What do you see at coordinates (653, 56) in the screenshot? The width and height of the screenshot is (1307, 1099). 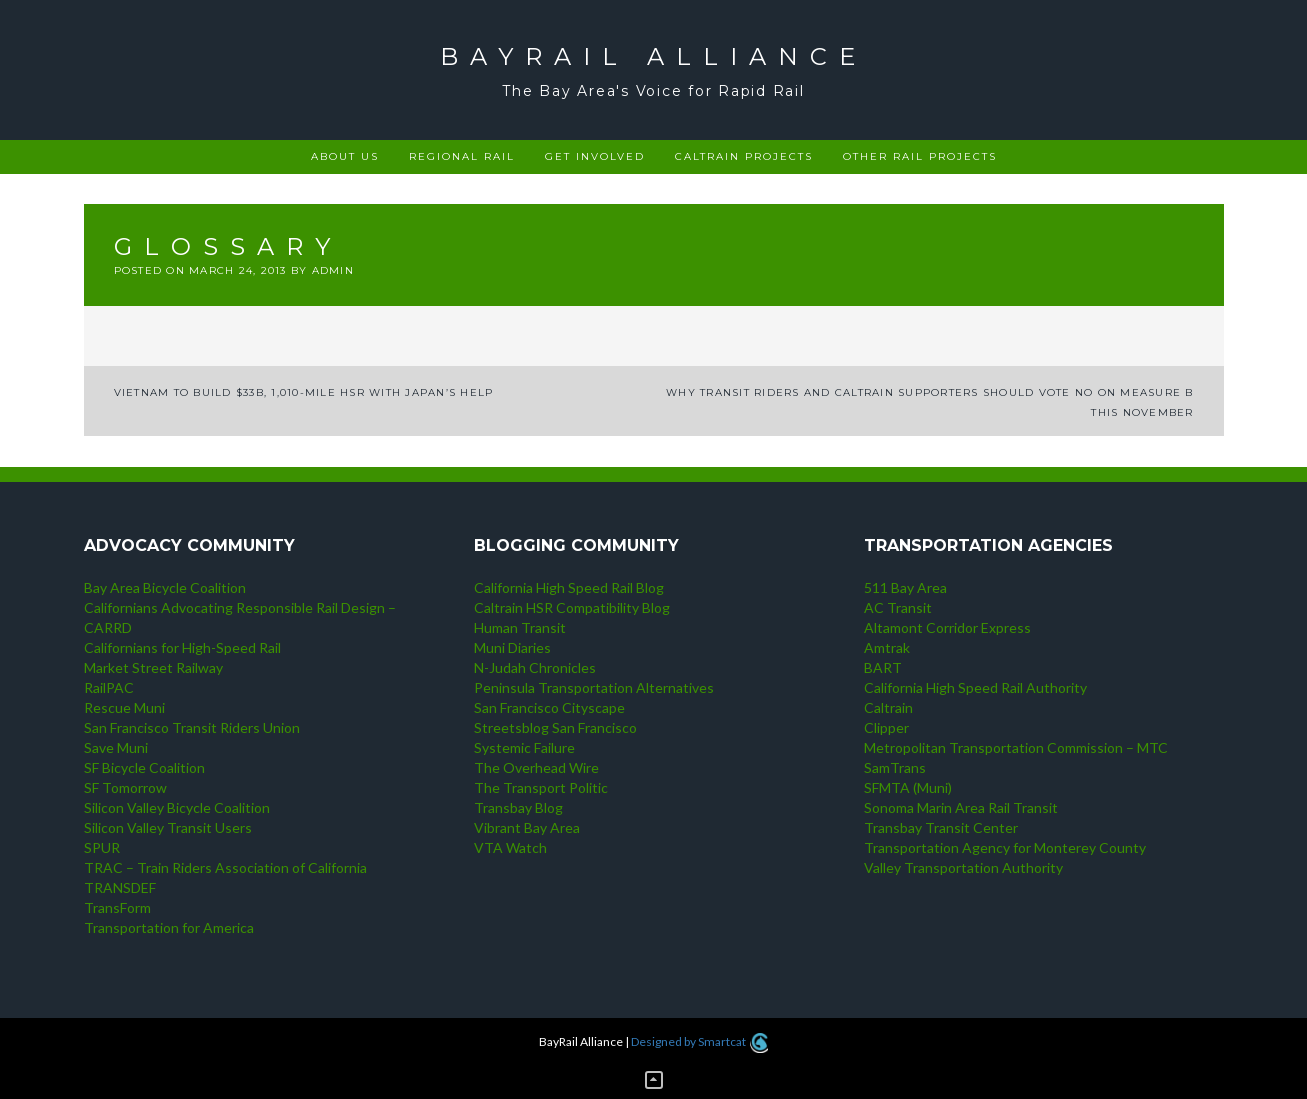 I see `BayRail Alliance` at bounding box center [653, 56].